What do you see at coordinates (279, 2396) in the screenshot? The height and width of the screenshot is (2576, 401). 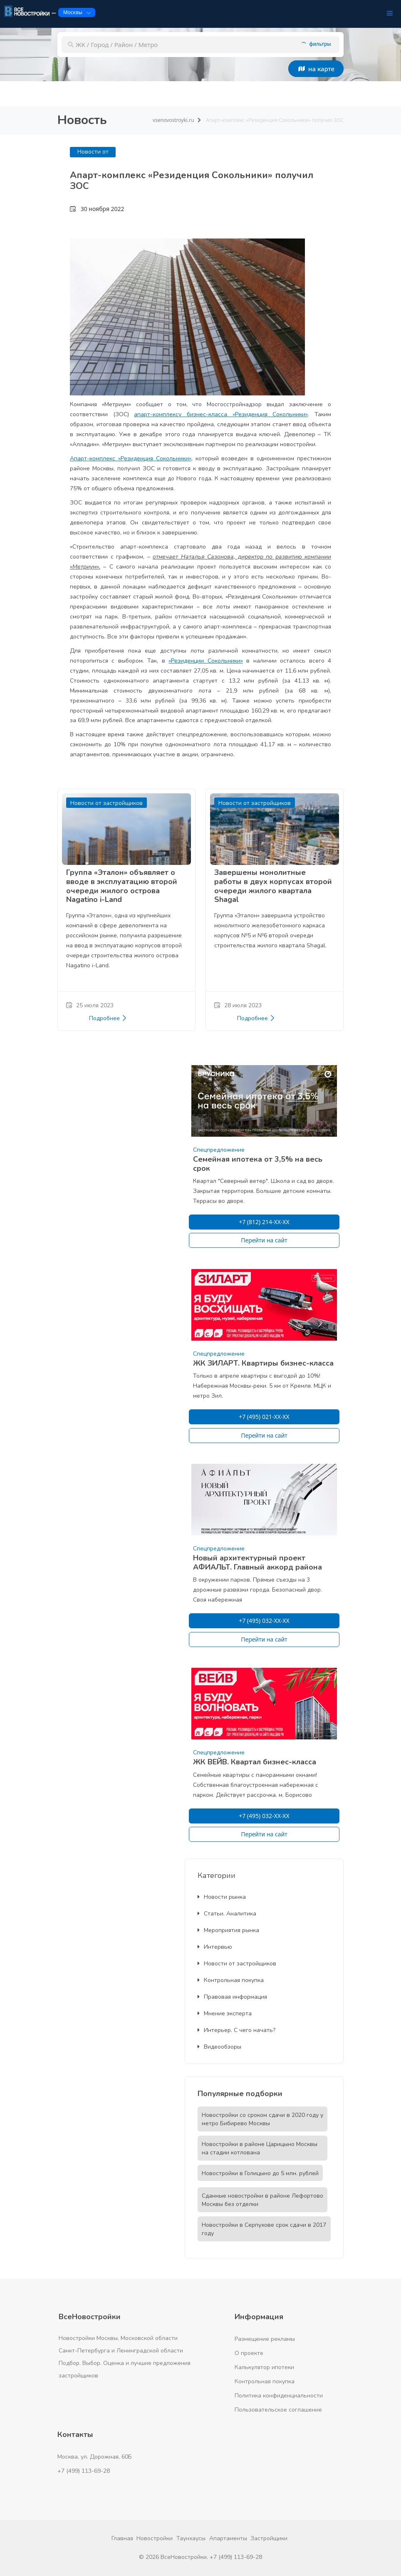 I see `Политика конфиденциальности` at bounding box center [279, 2396].